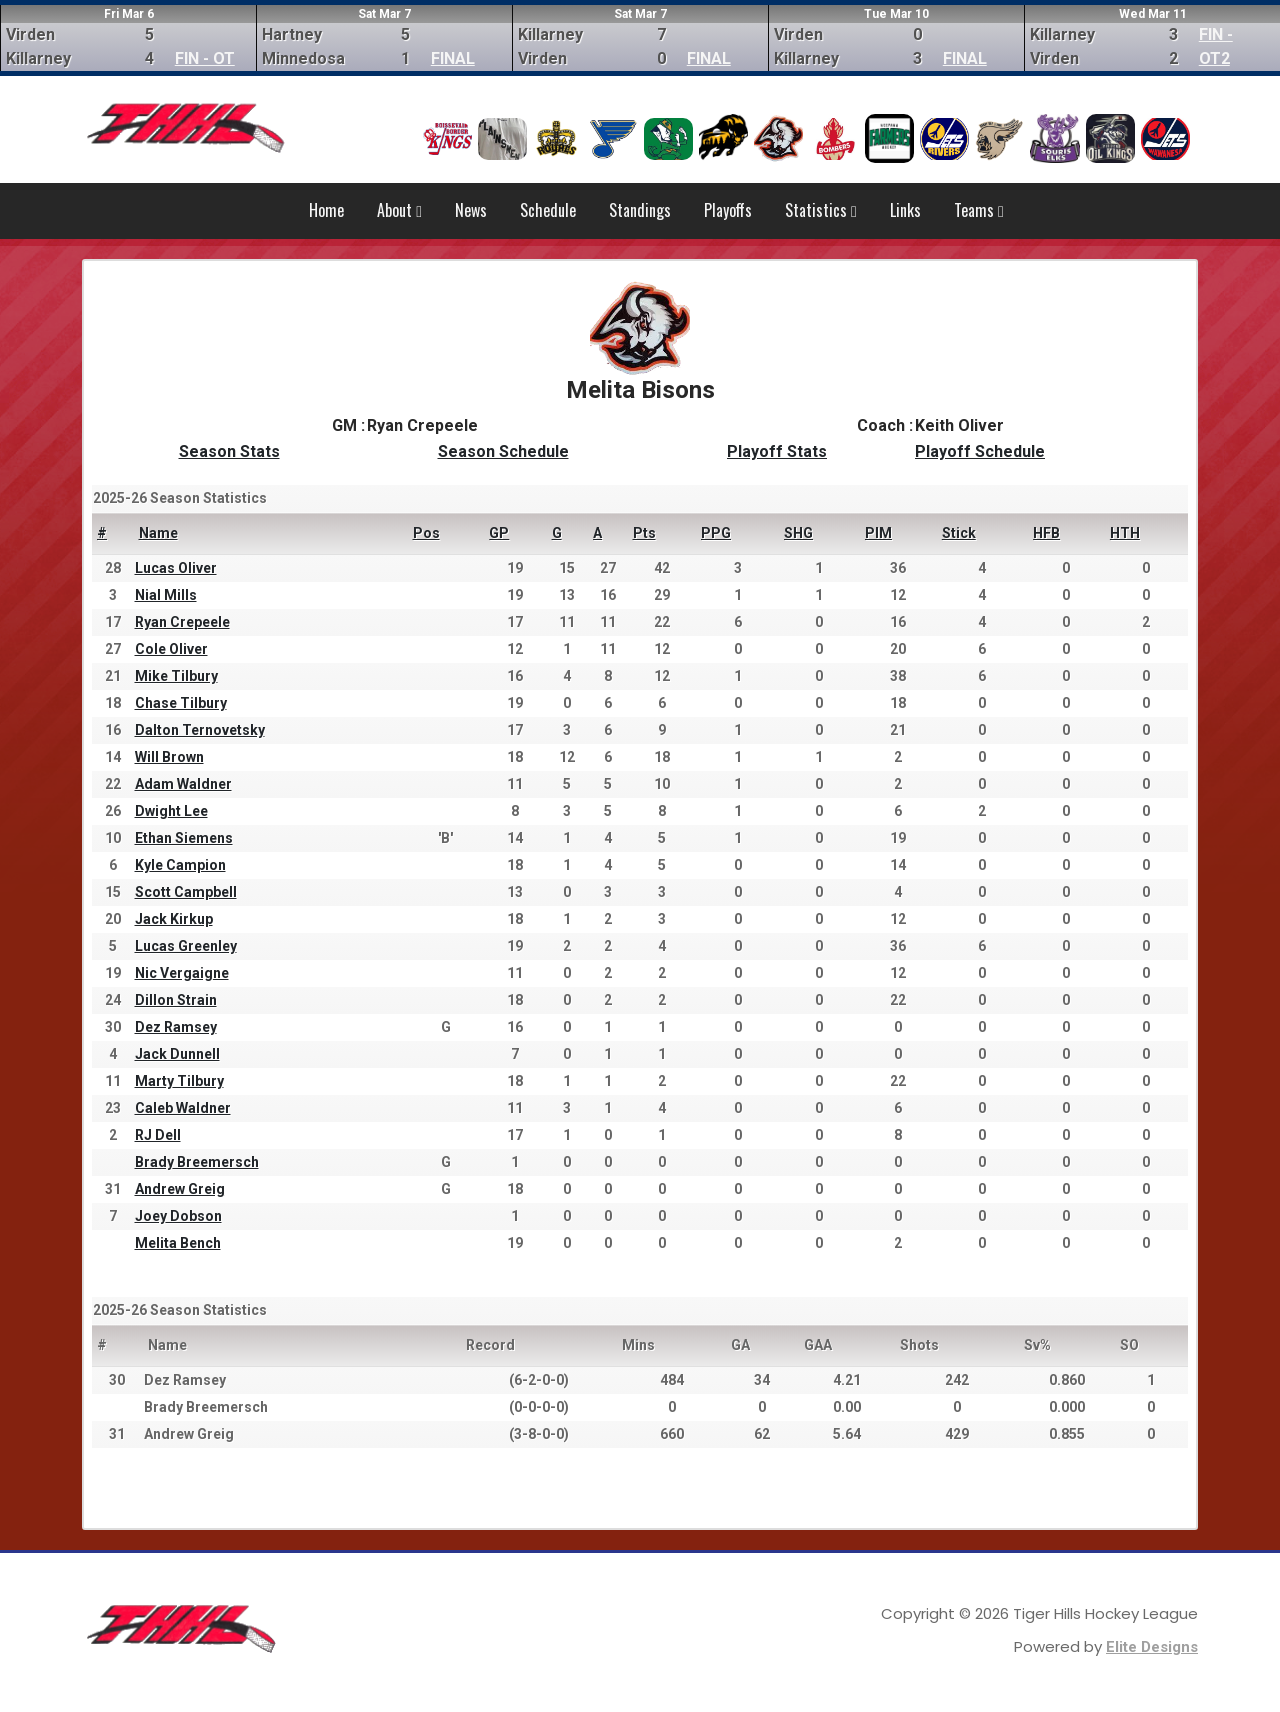 The width and height of the screenshot is (1280, 1712). Describe the element at coordinates (182, 973) in the screenshot. I see `Nic Vergaigne` at that location.